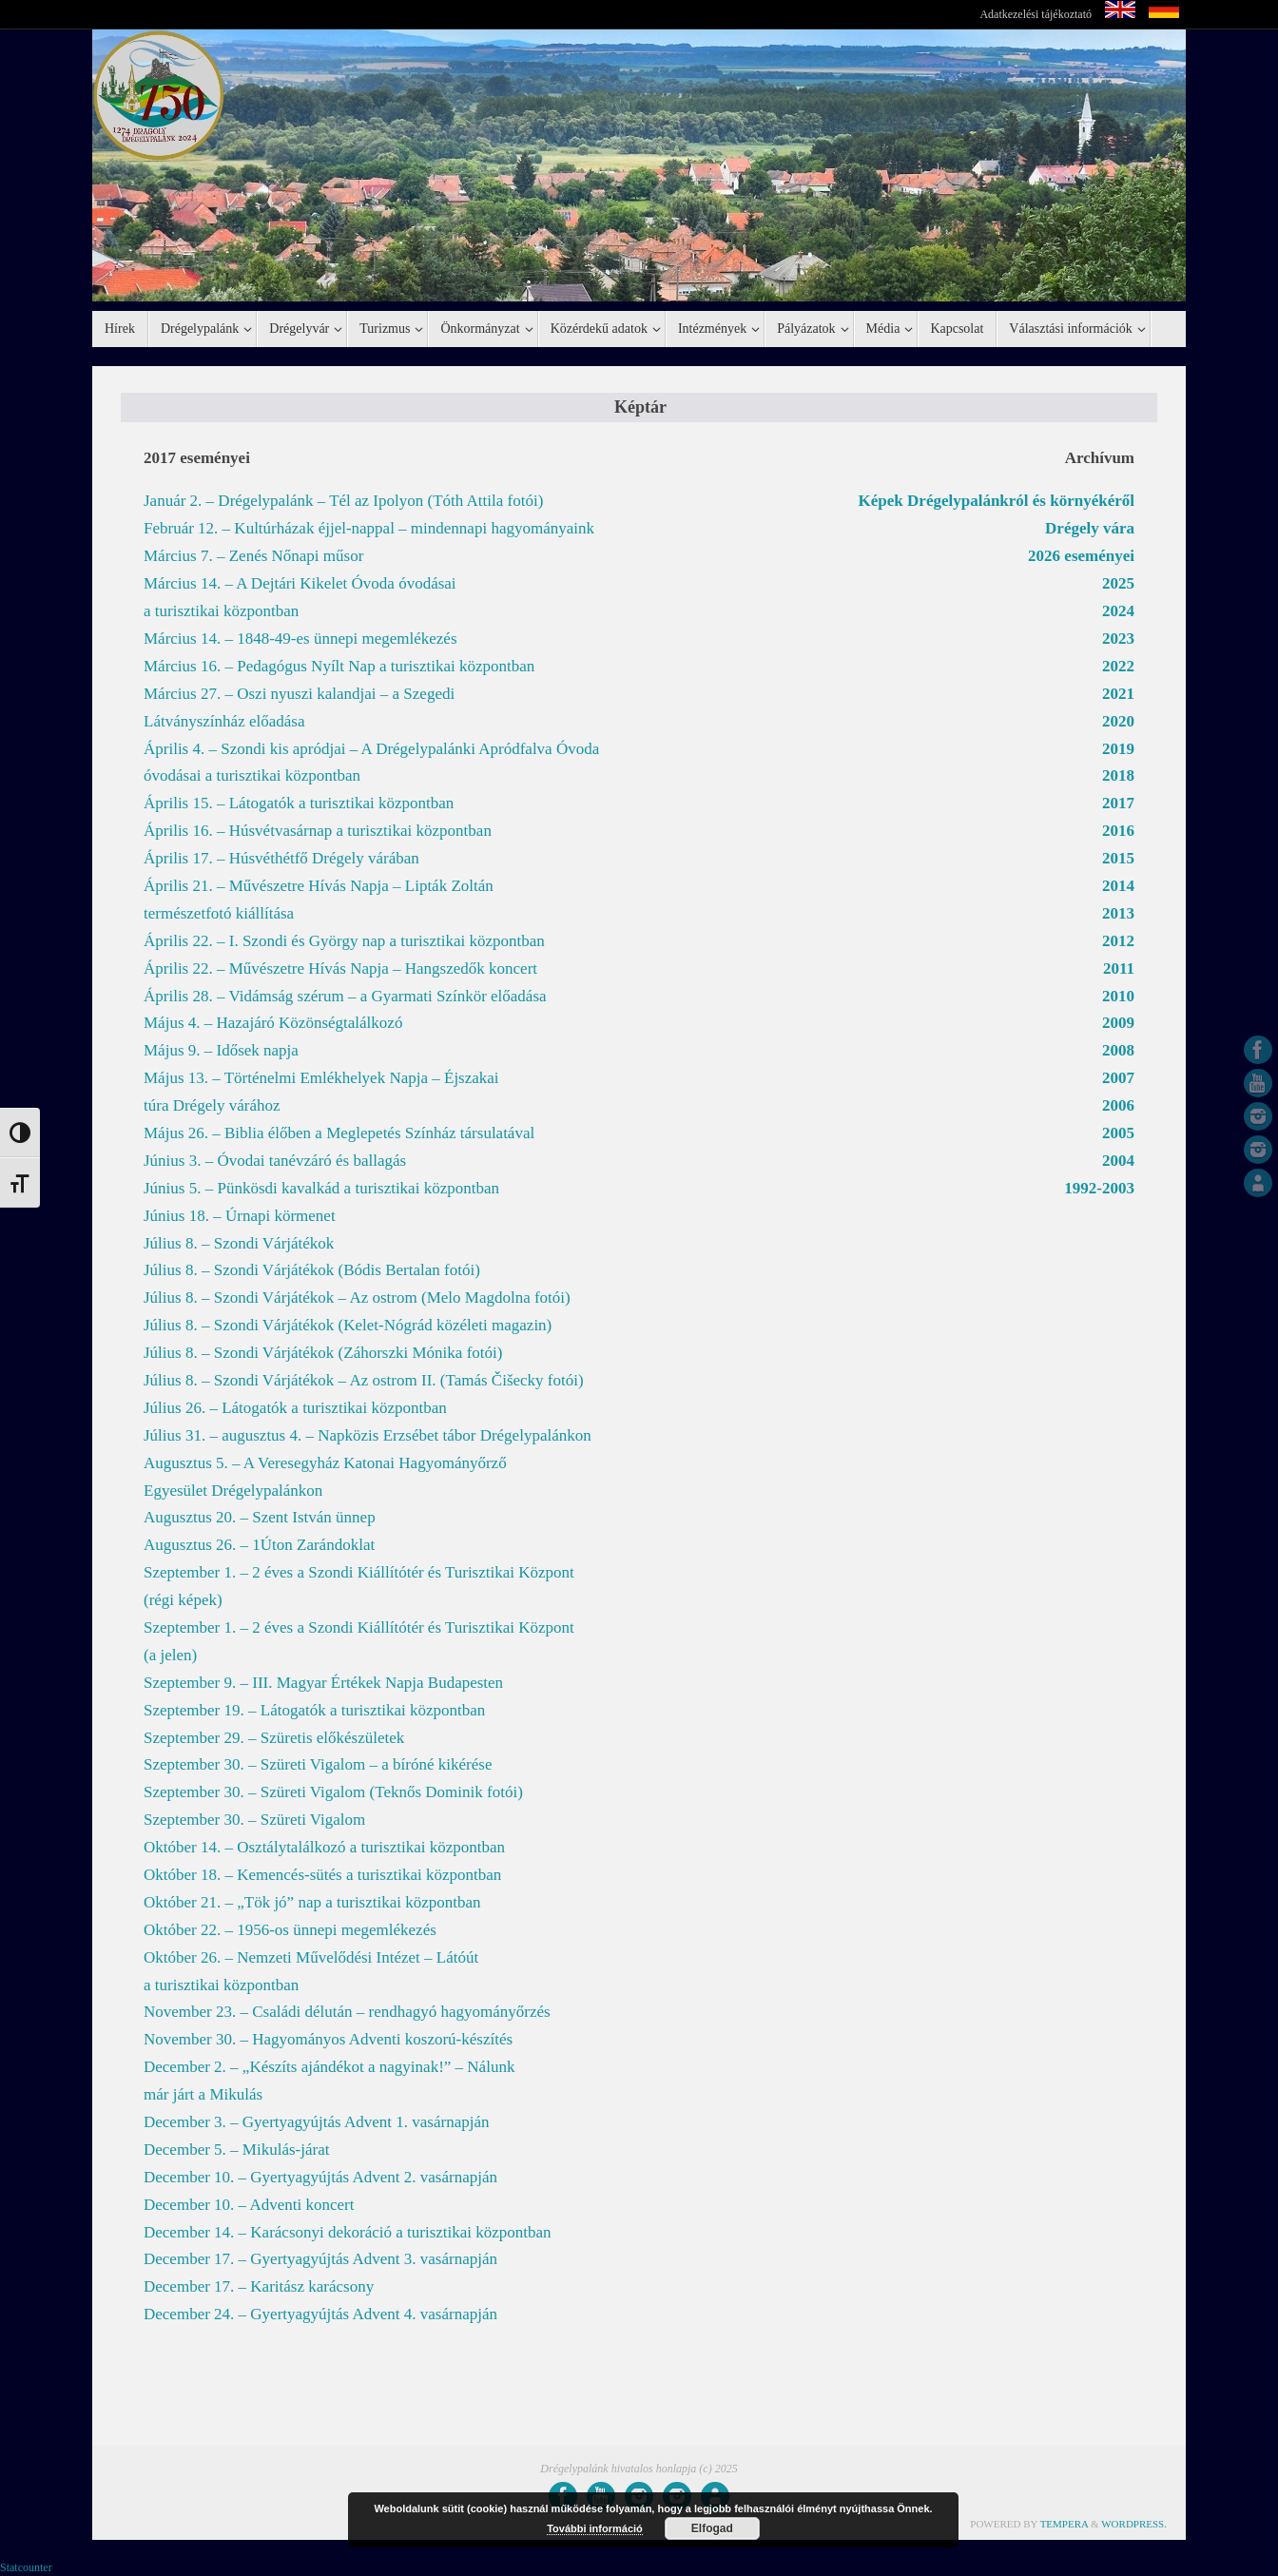 The image size is (1278, 2576). Describe the element at coordinates (1118, 666) in the screenshot. I see `2022` at that location.